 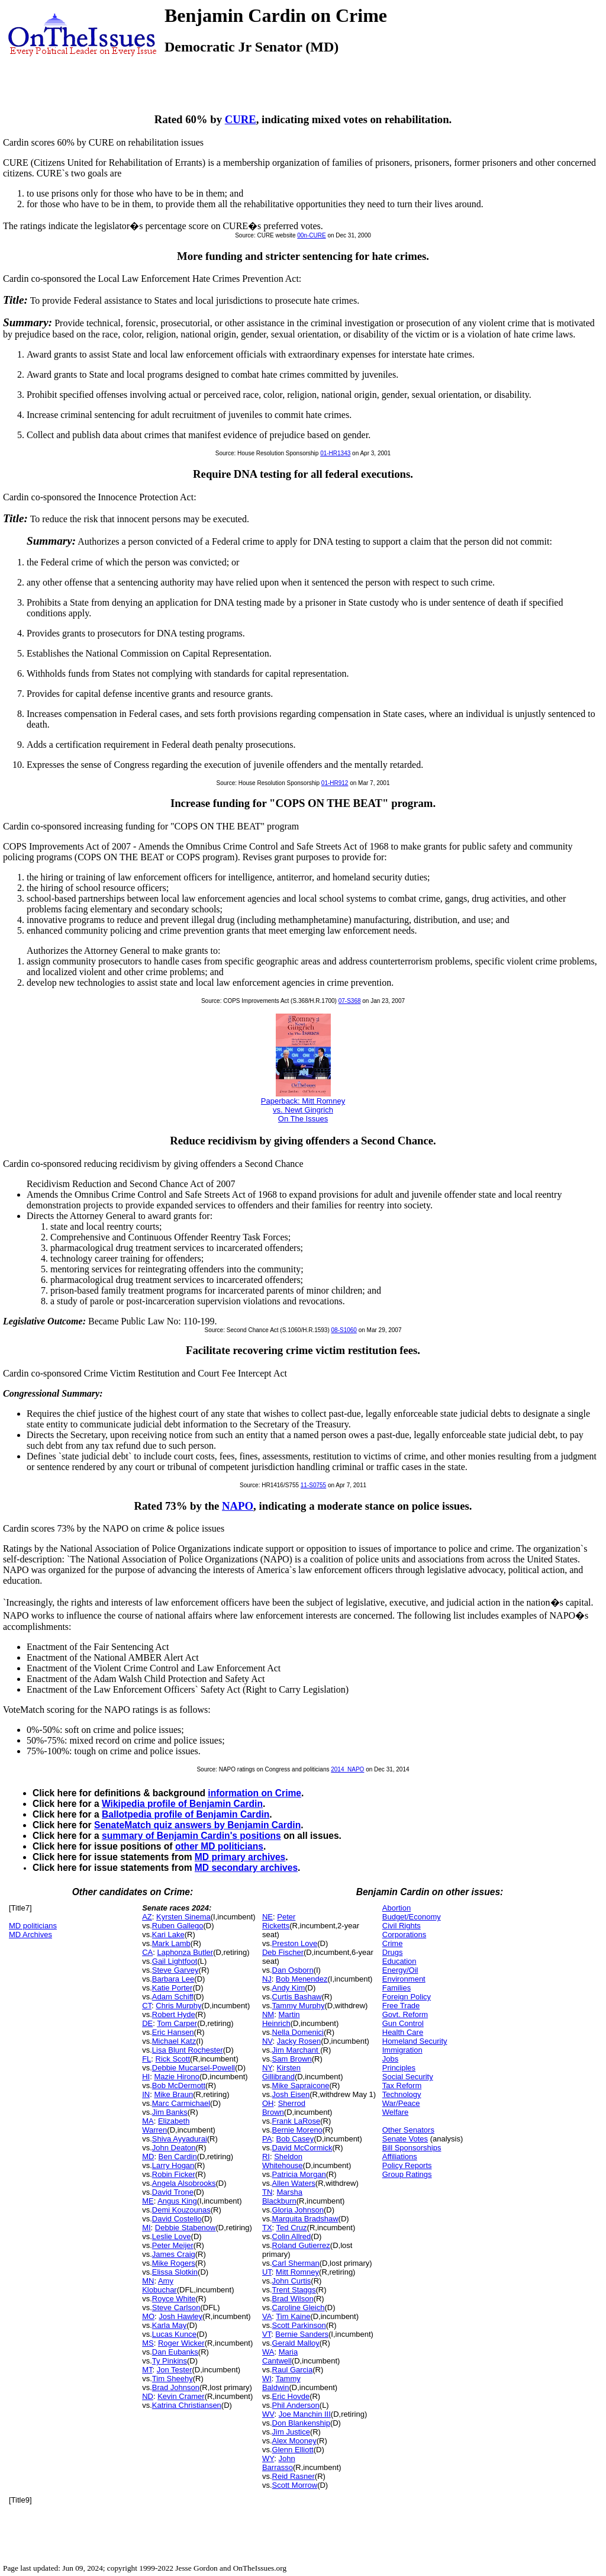 What do you see at coordinates (176, 2307) in the screenshot?
I see `Steve Carlson` at bounding box center [176, 2307].